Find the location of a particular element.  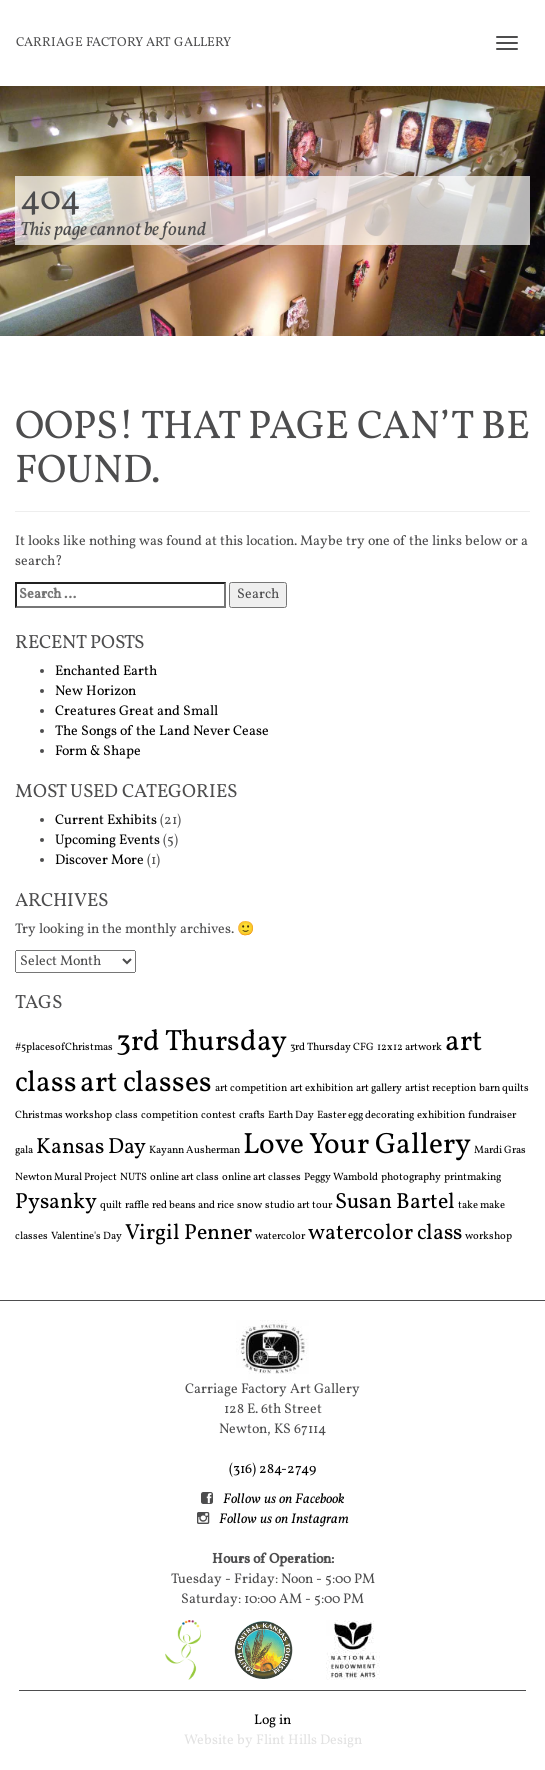

artist reception [artist reception (1 item)] is located at coordinates (440, 1088).